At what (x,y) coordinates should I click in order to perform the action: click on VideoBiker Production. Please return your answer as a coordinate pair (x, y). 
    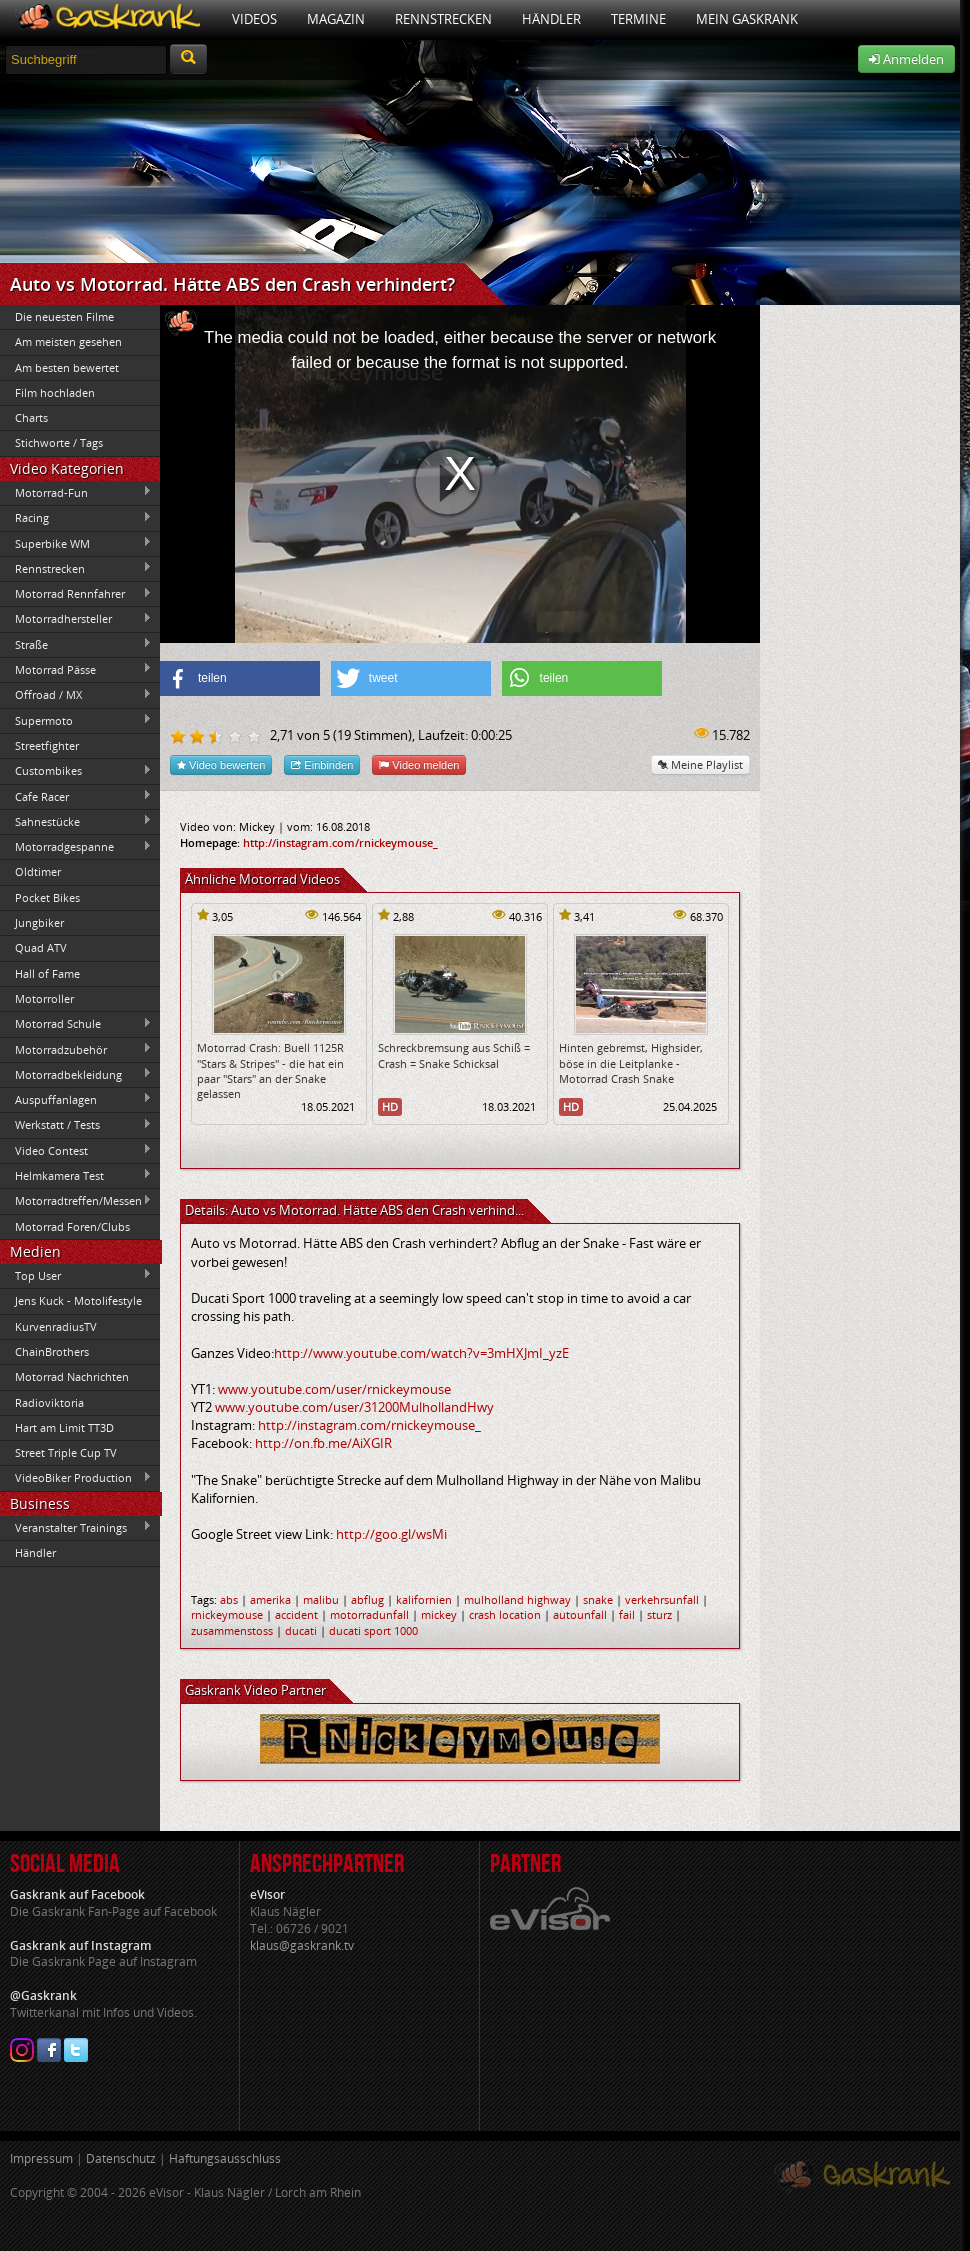
    Looking at the image, I should click on (76, 1478).